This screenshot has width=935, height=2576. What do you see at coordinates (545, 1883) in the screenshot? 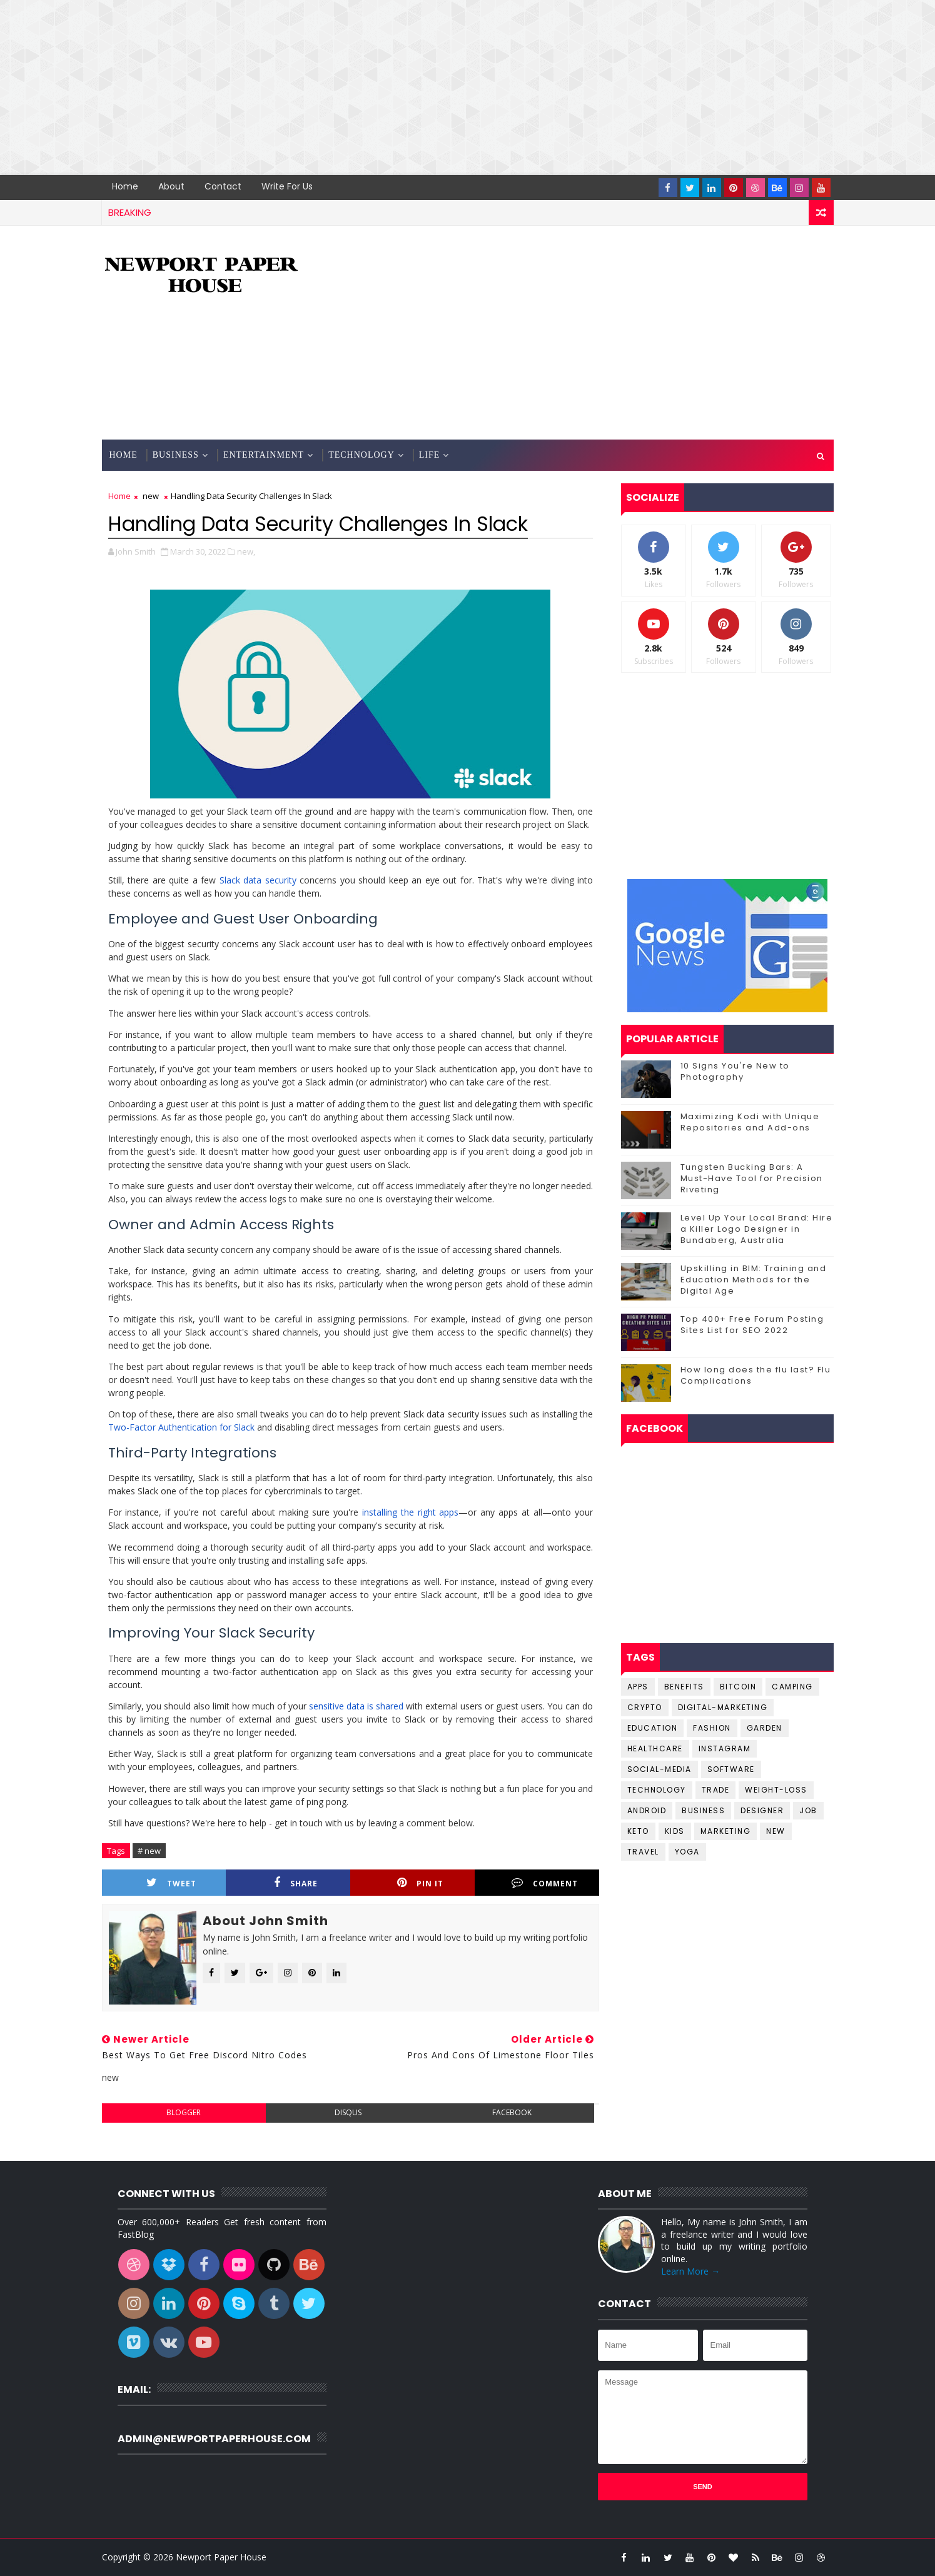
I see `Comment` at bounding box center [545, 1883].